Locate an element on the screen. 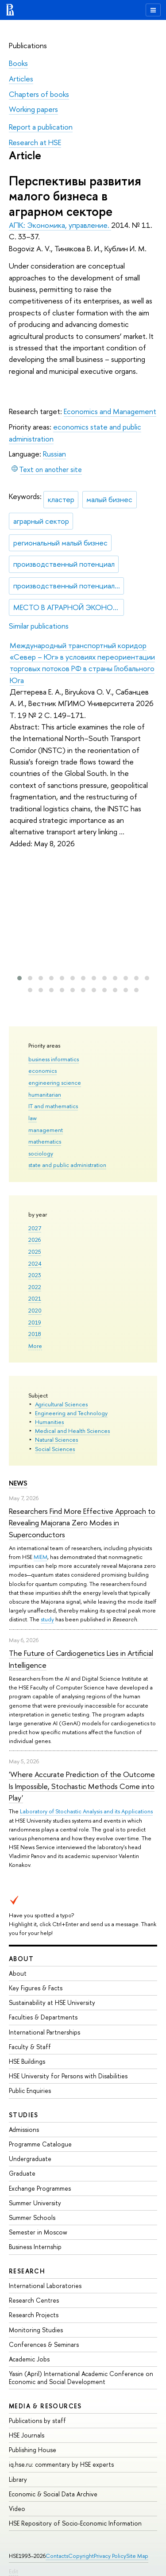  Conferences & Seminars is located at coordinates (44, 2344).